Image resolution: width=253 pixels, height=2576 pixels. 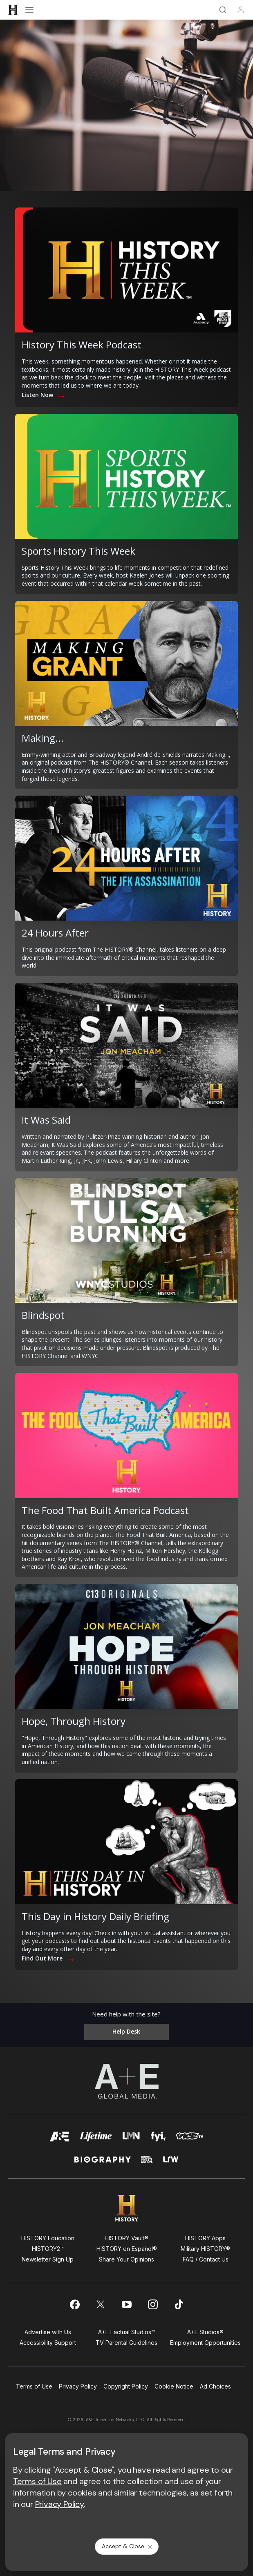 I want to click on [on tiktok], so click(x=179, y=2304).